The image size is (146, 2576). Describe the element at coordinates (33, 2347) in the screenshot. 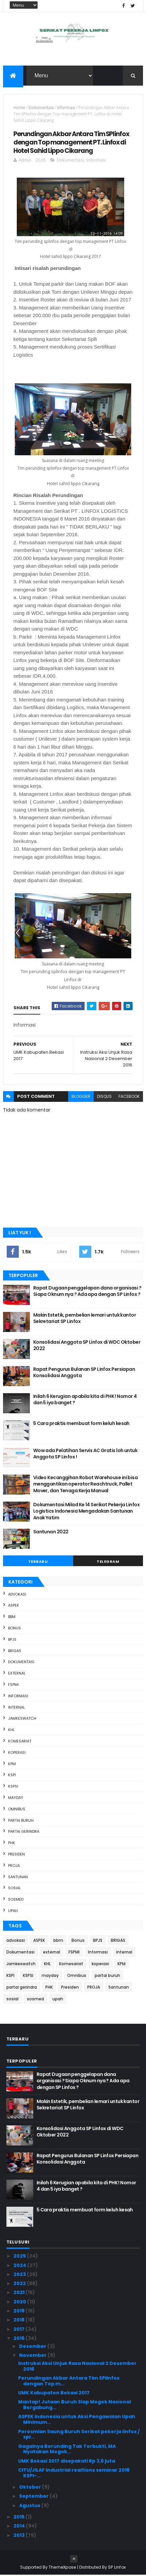

I see `Desember` at that location.